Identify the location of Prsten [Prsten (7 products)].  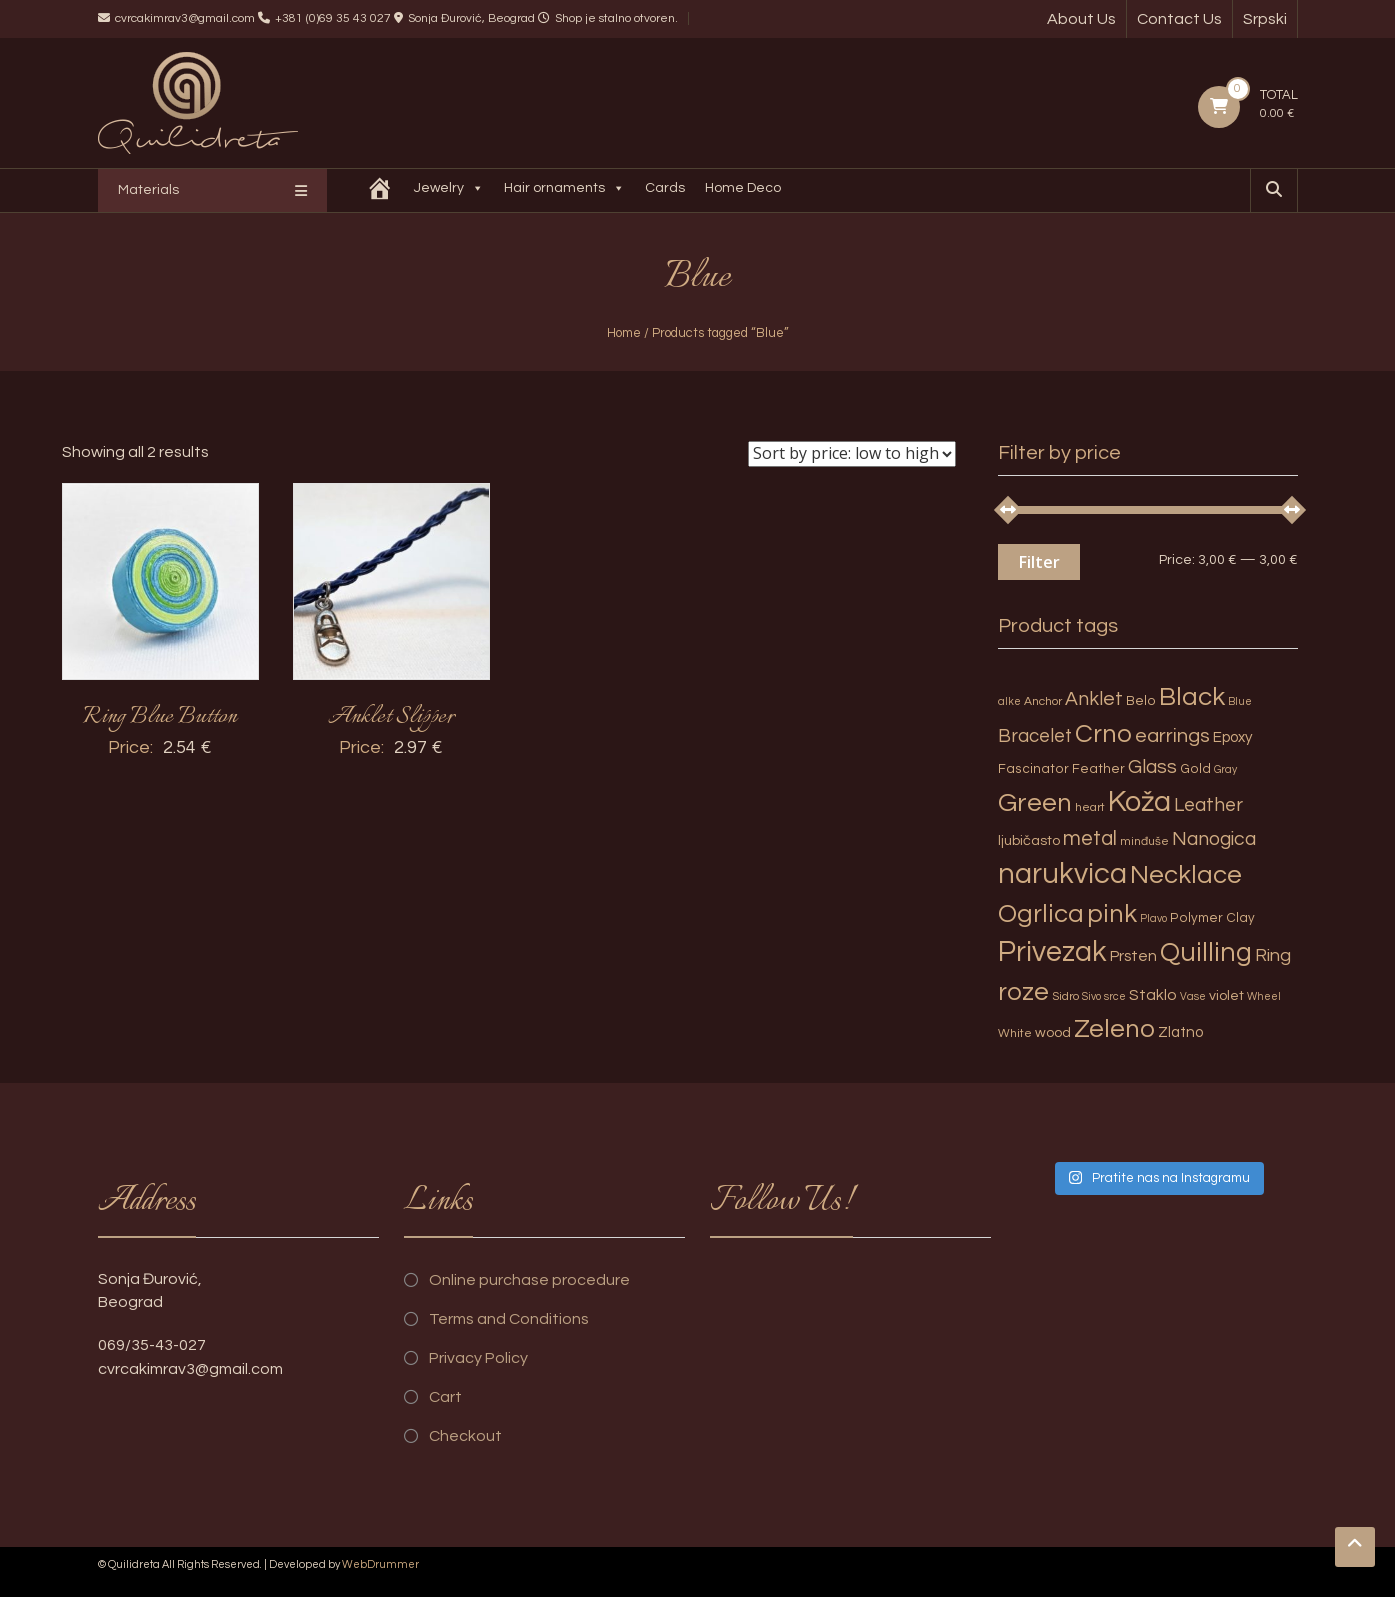
(1133, 956).